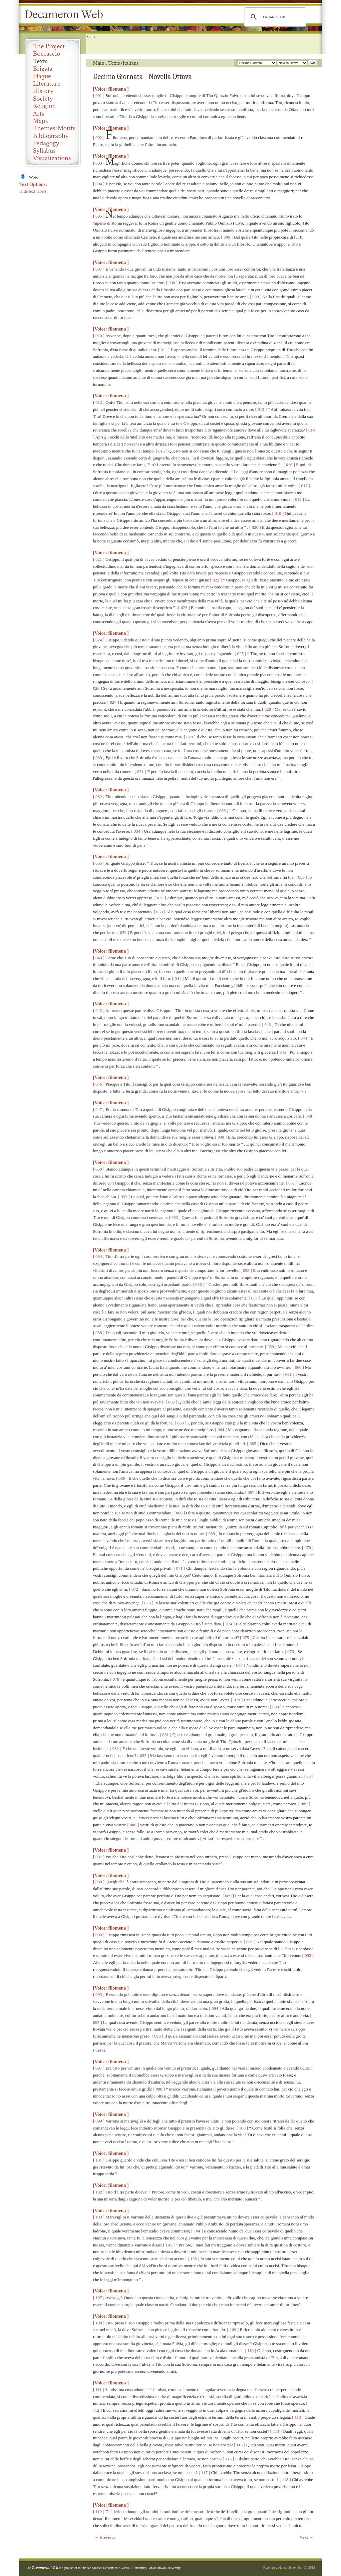  What do you see at coordinates (99, 2322) in the screenshot?
I see `[ 108 ]` at bounding box center [99, 2322].